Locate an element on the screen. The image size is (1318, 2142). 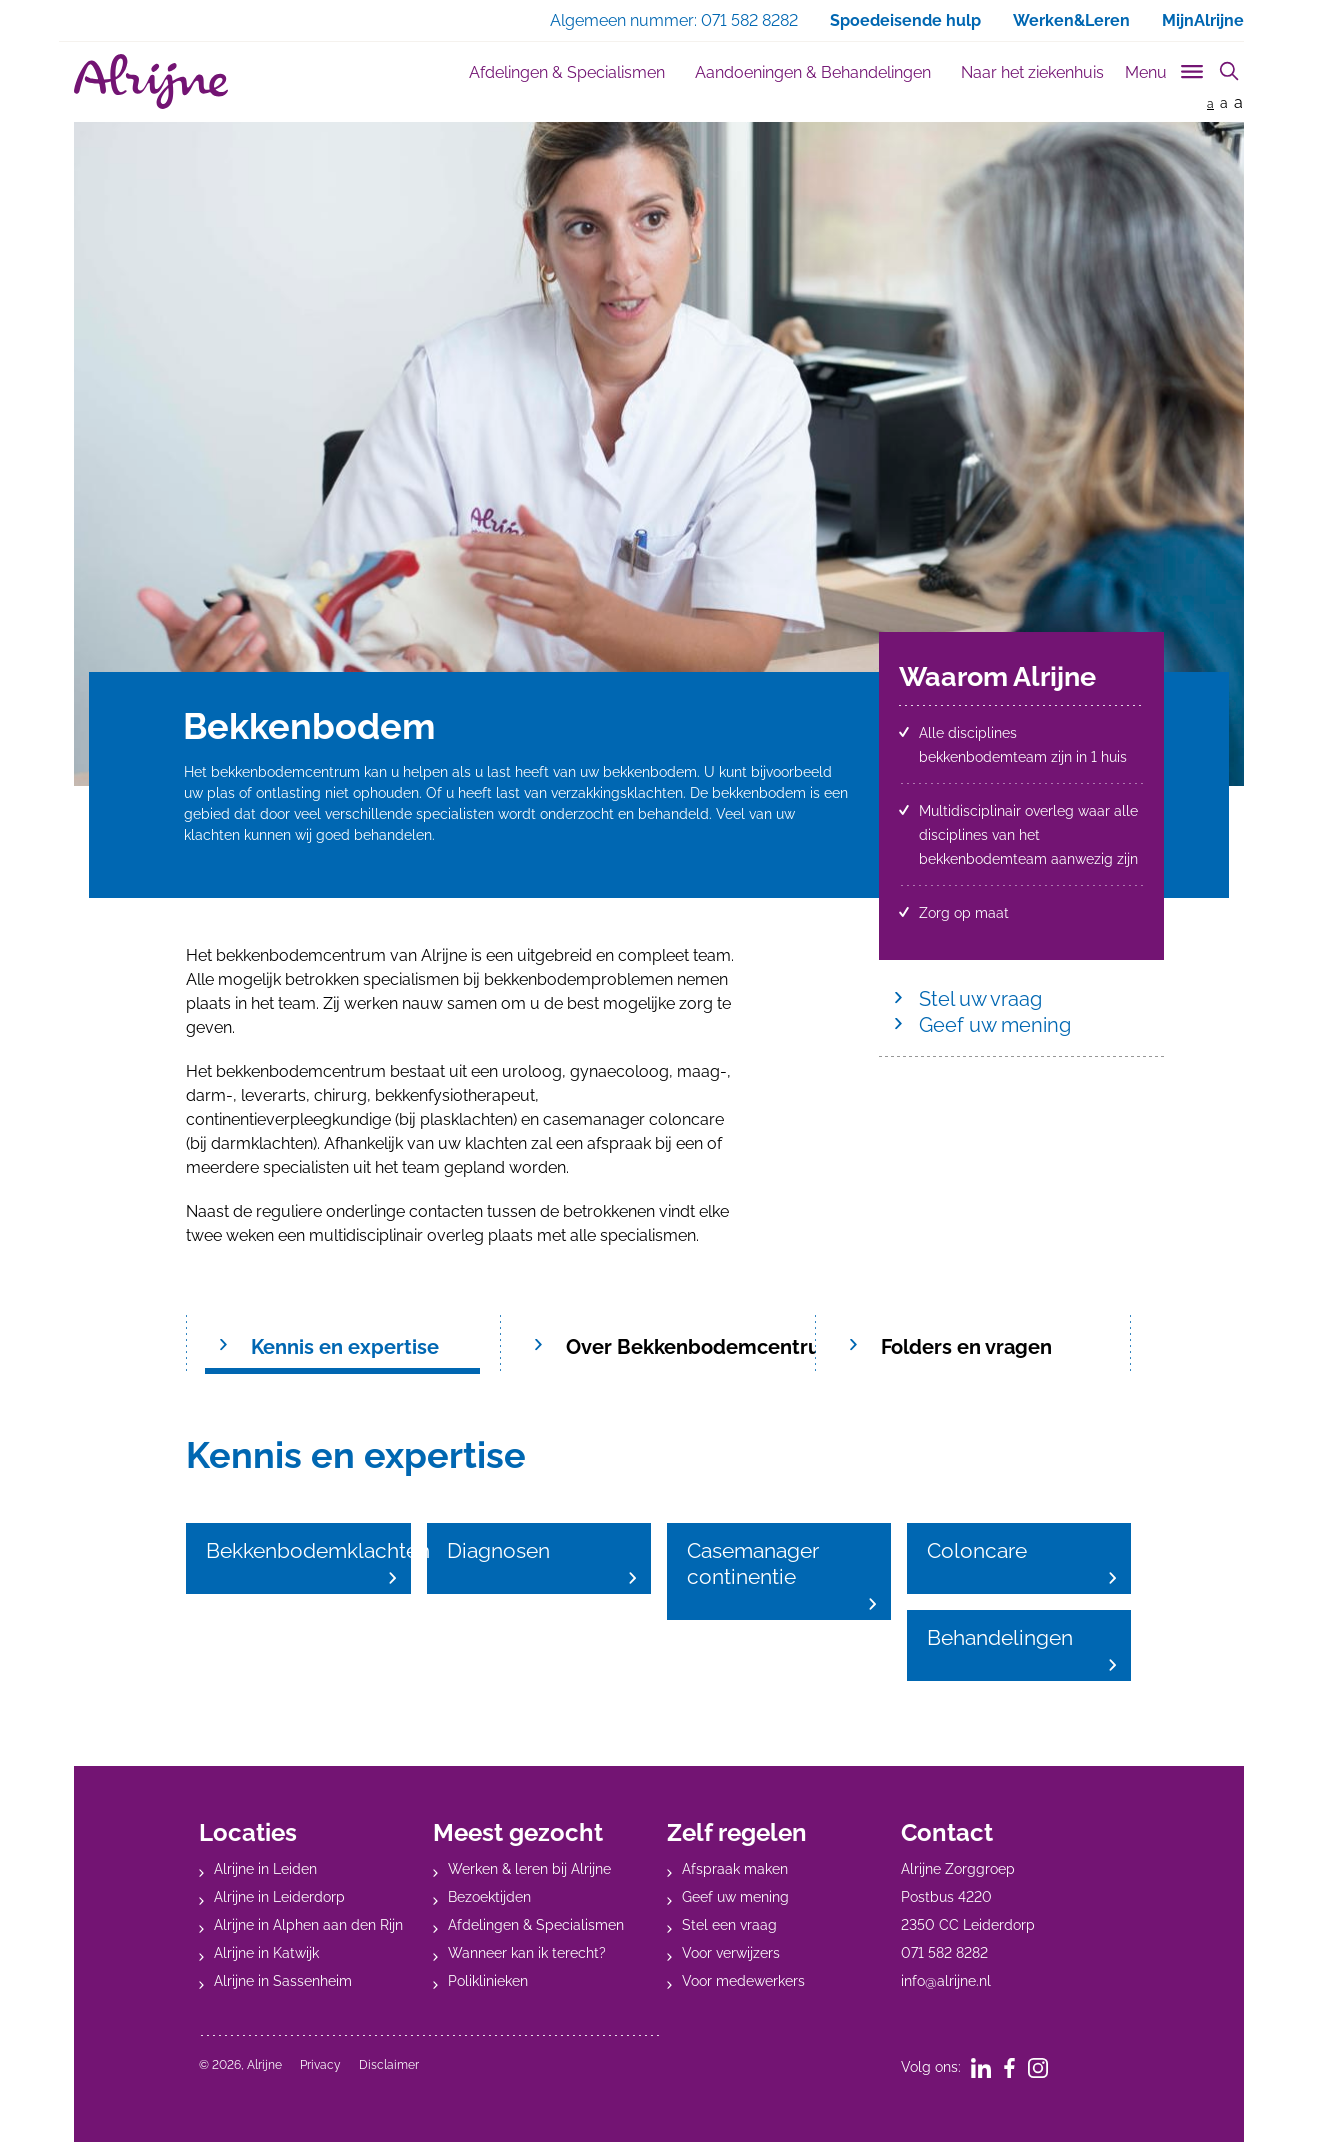
Afdelingen & Specialismen is located at coordinates (567, 72).